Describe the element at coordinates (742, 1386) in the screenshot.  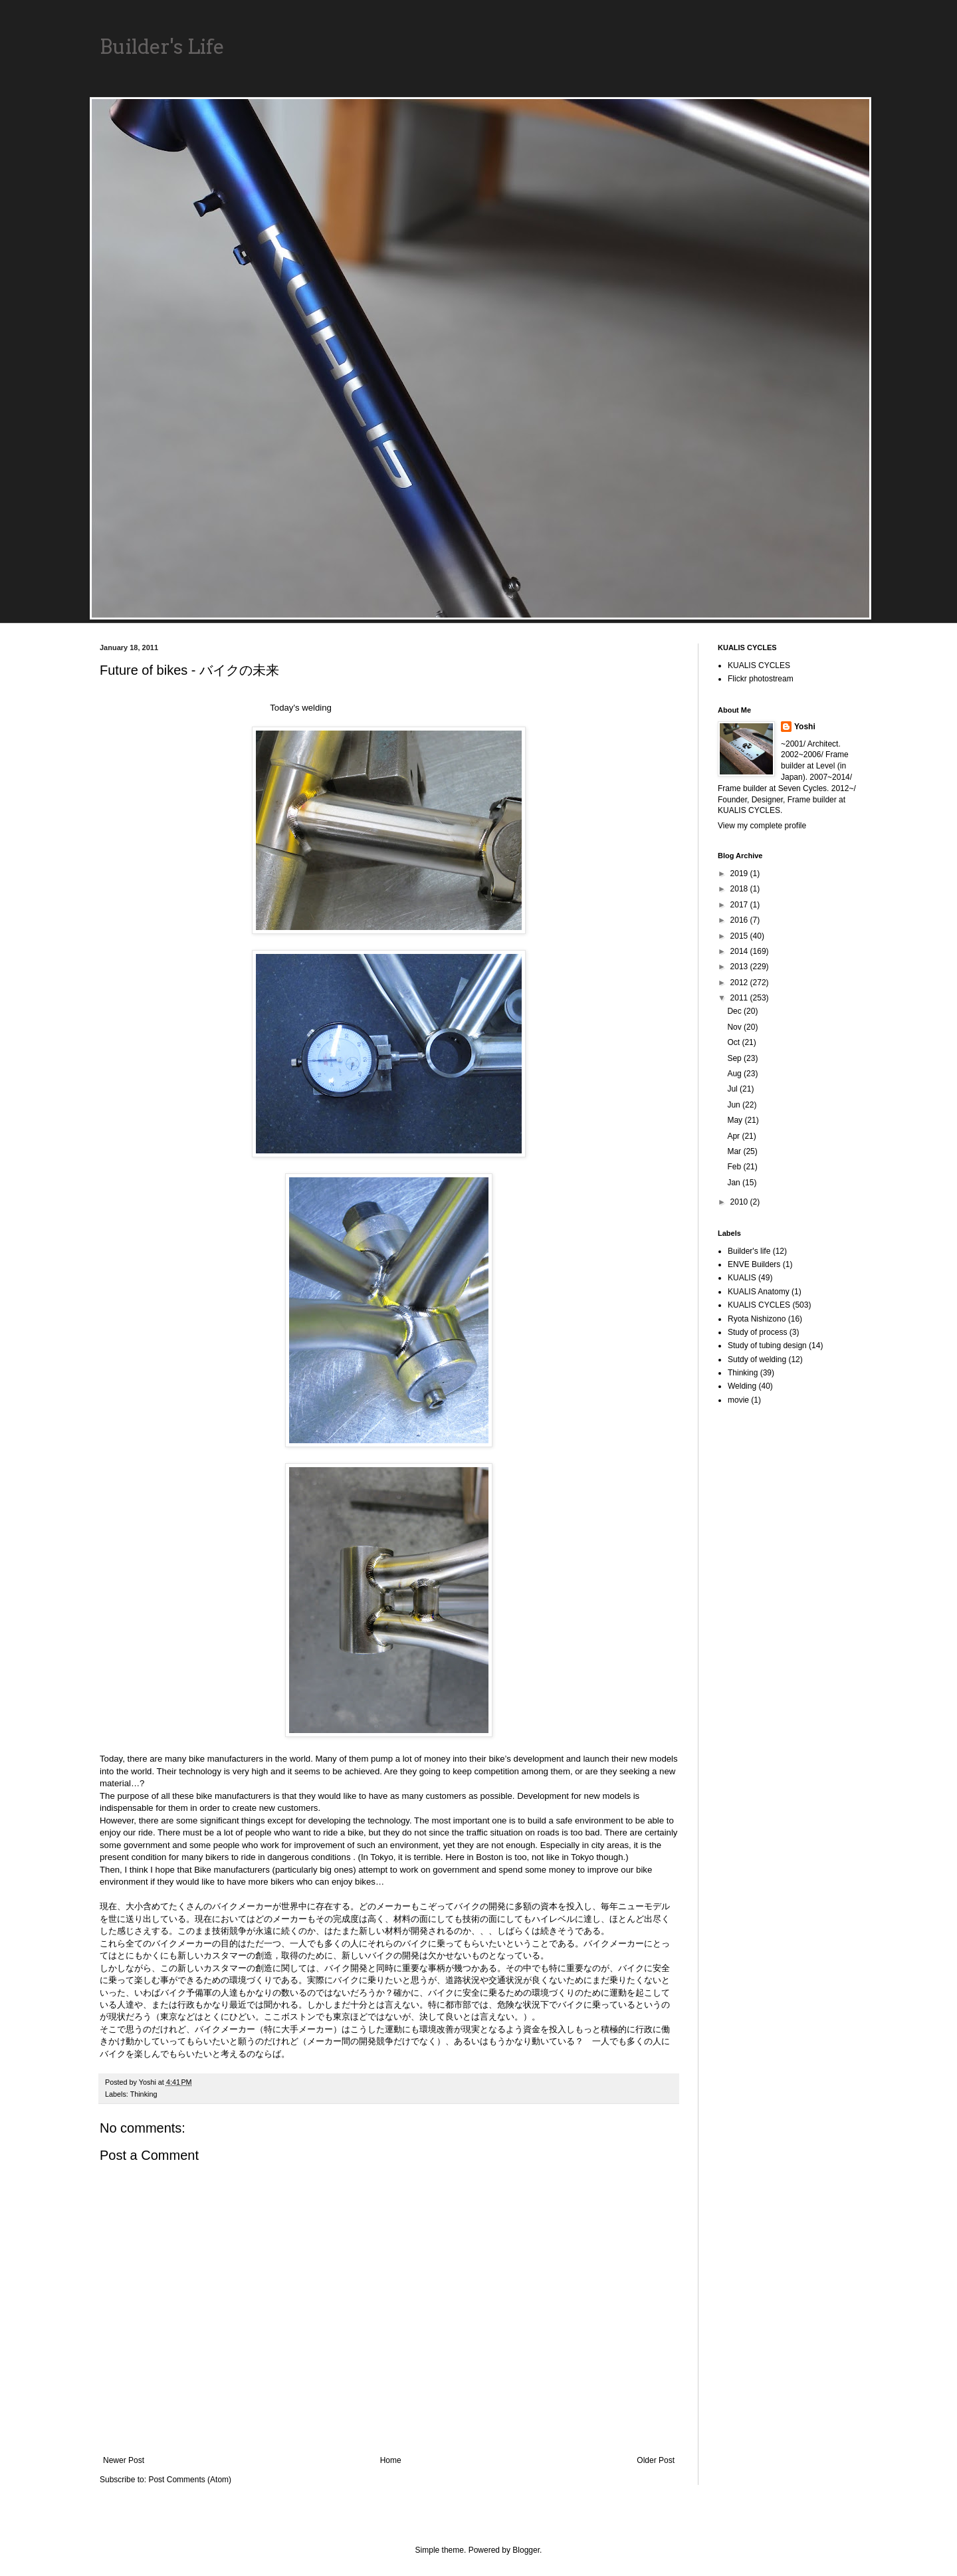
I see `Welding` at that location.